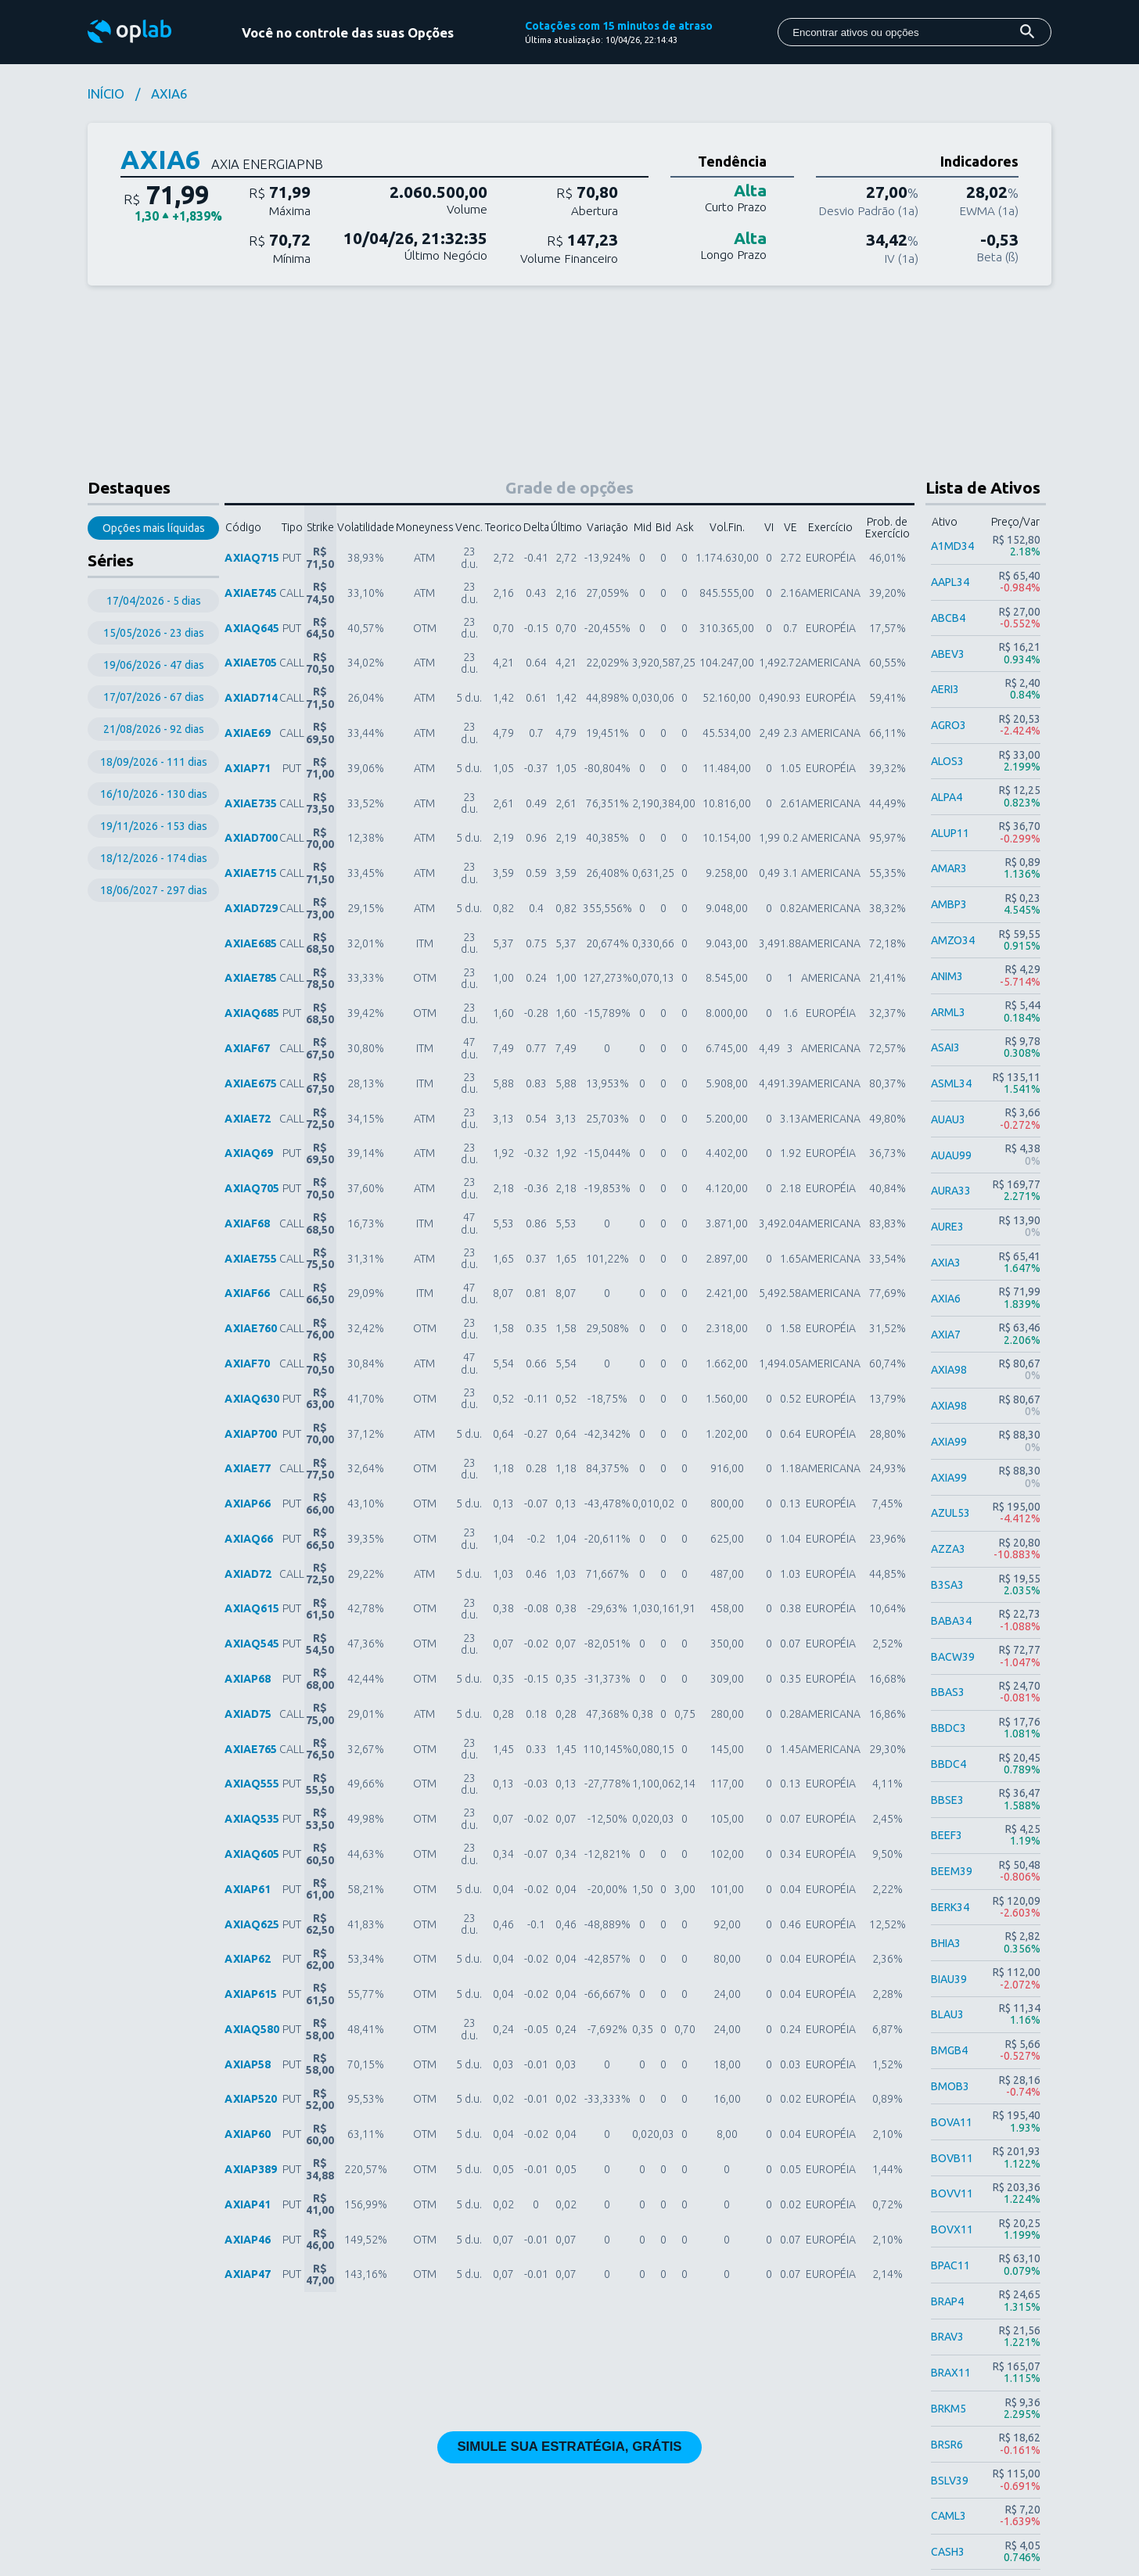 Image resolution: width=1139 pixels, height=2576 pixels. I want to click on SIMULE SUA ESTRATÉGIA, GRÁTIS, so click(569, 2446).